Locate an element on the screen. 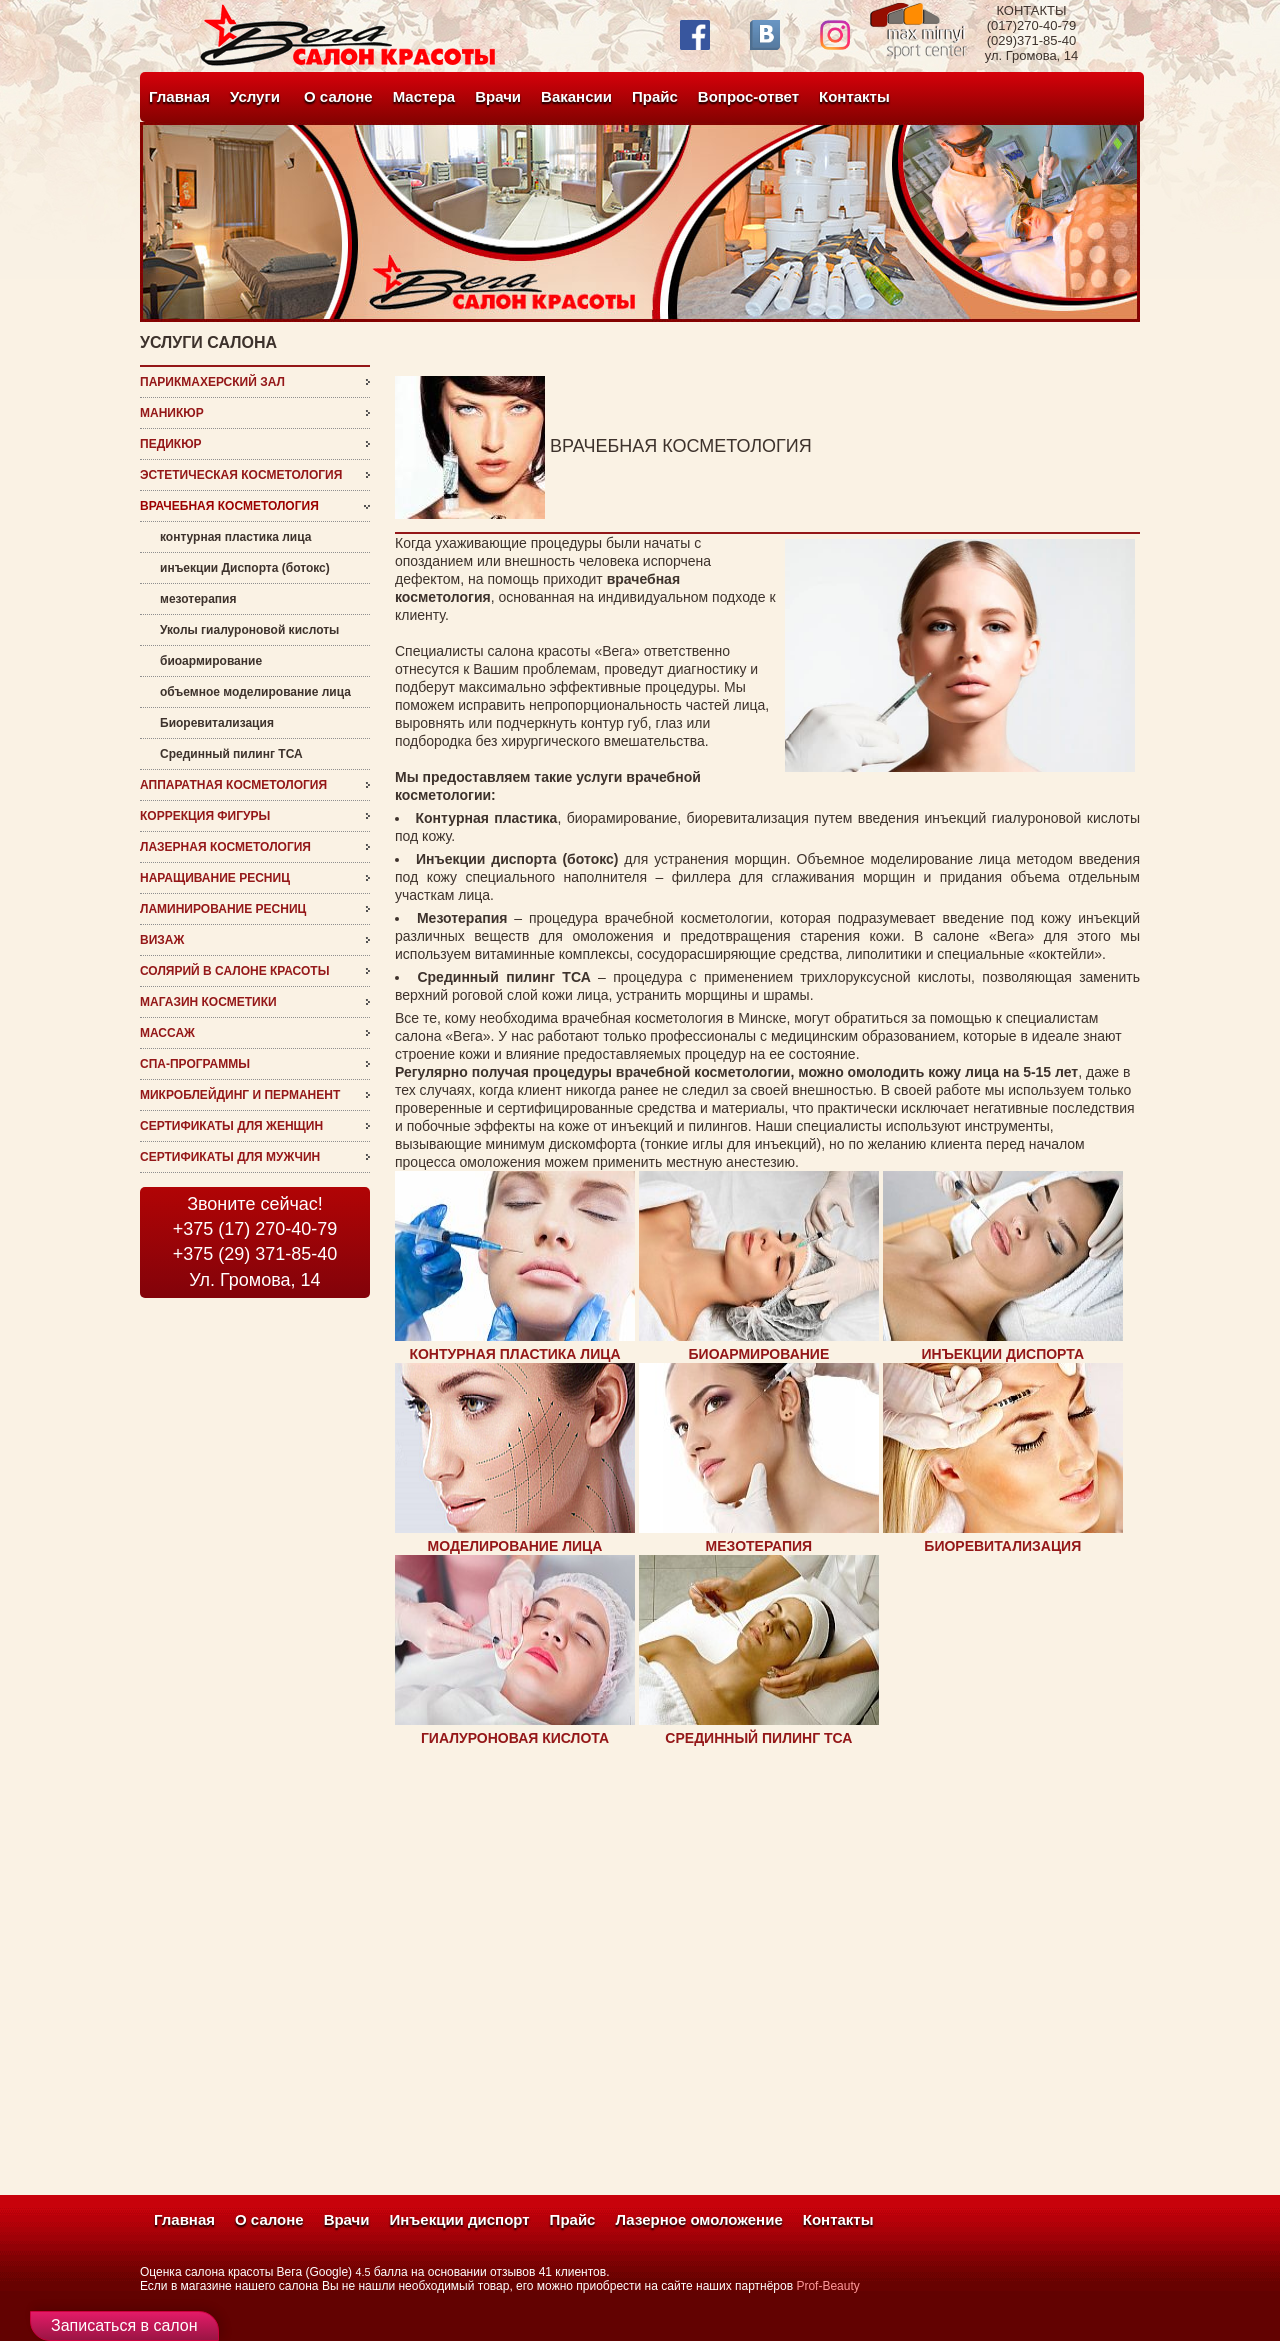  СПА-программы is located at coordinates (195, 1064).